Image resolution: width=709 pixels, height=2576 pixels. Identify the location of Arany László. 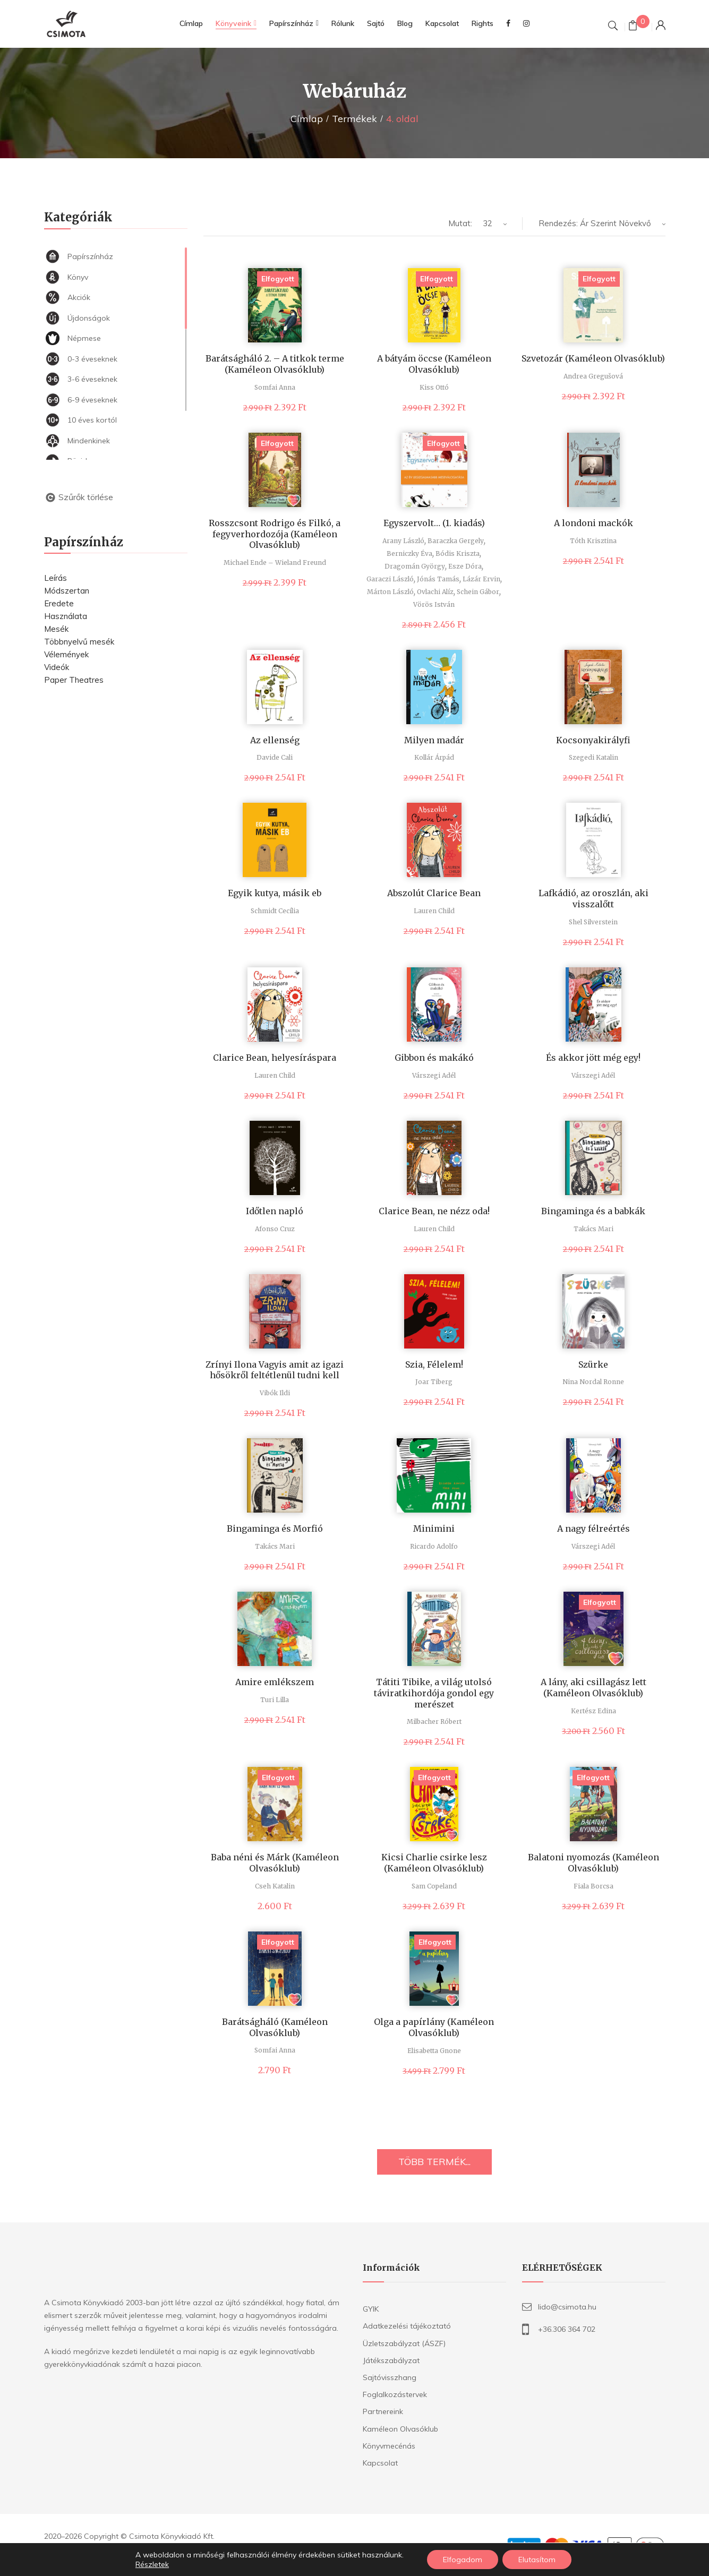
(403, 541).